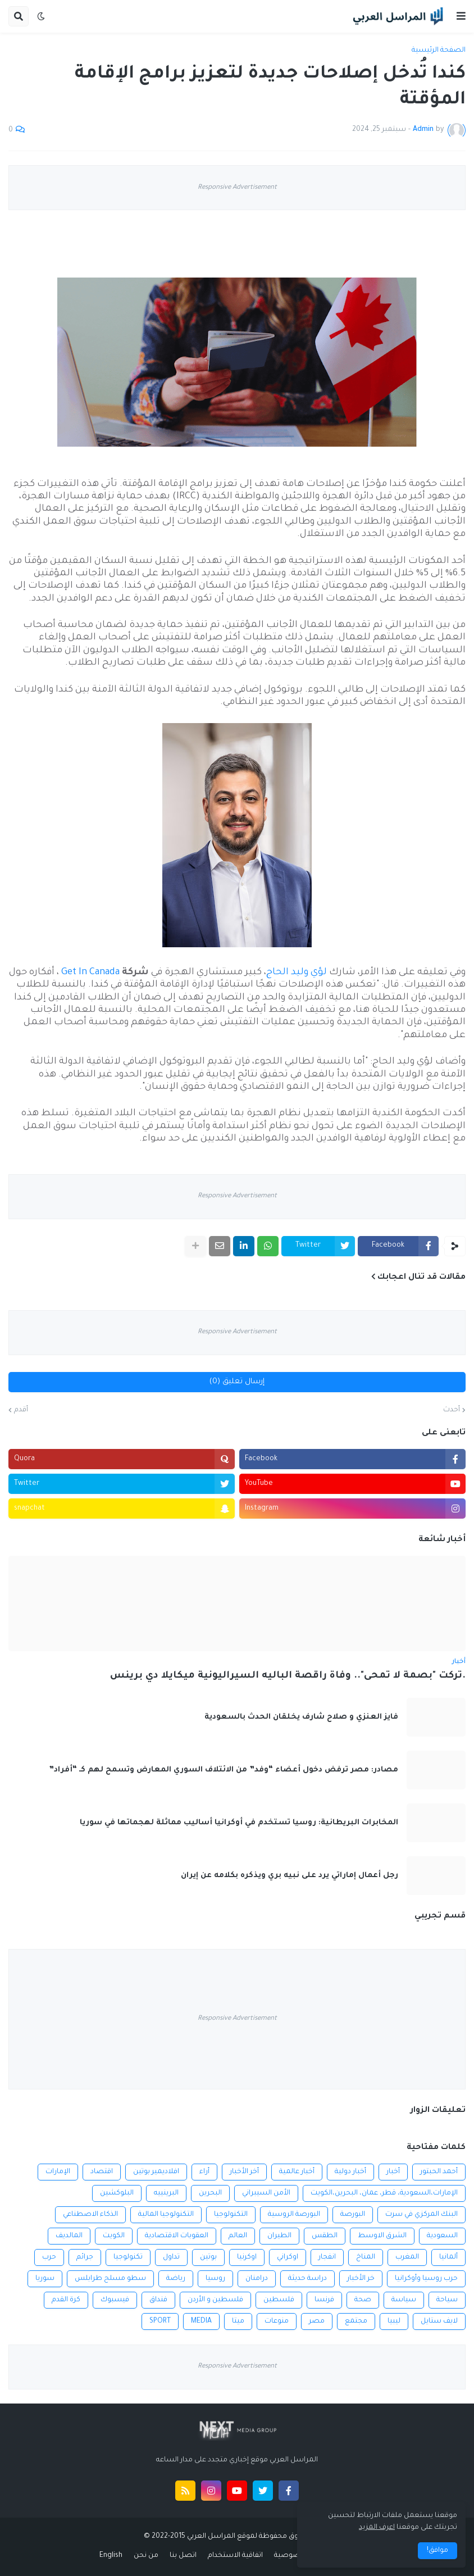 The height and width of the screenshot is (2576, 474). I want to click on منوعات, so click(277, 2321).